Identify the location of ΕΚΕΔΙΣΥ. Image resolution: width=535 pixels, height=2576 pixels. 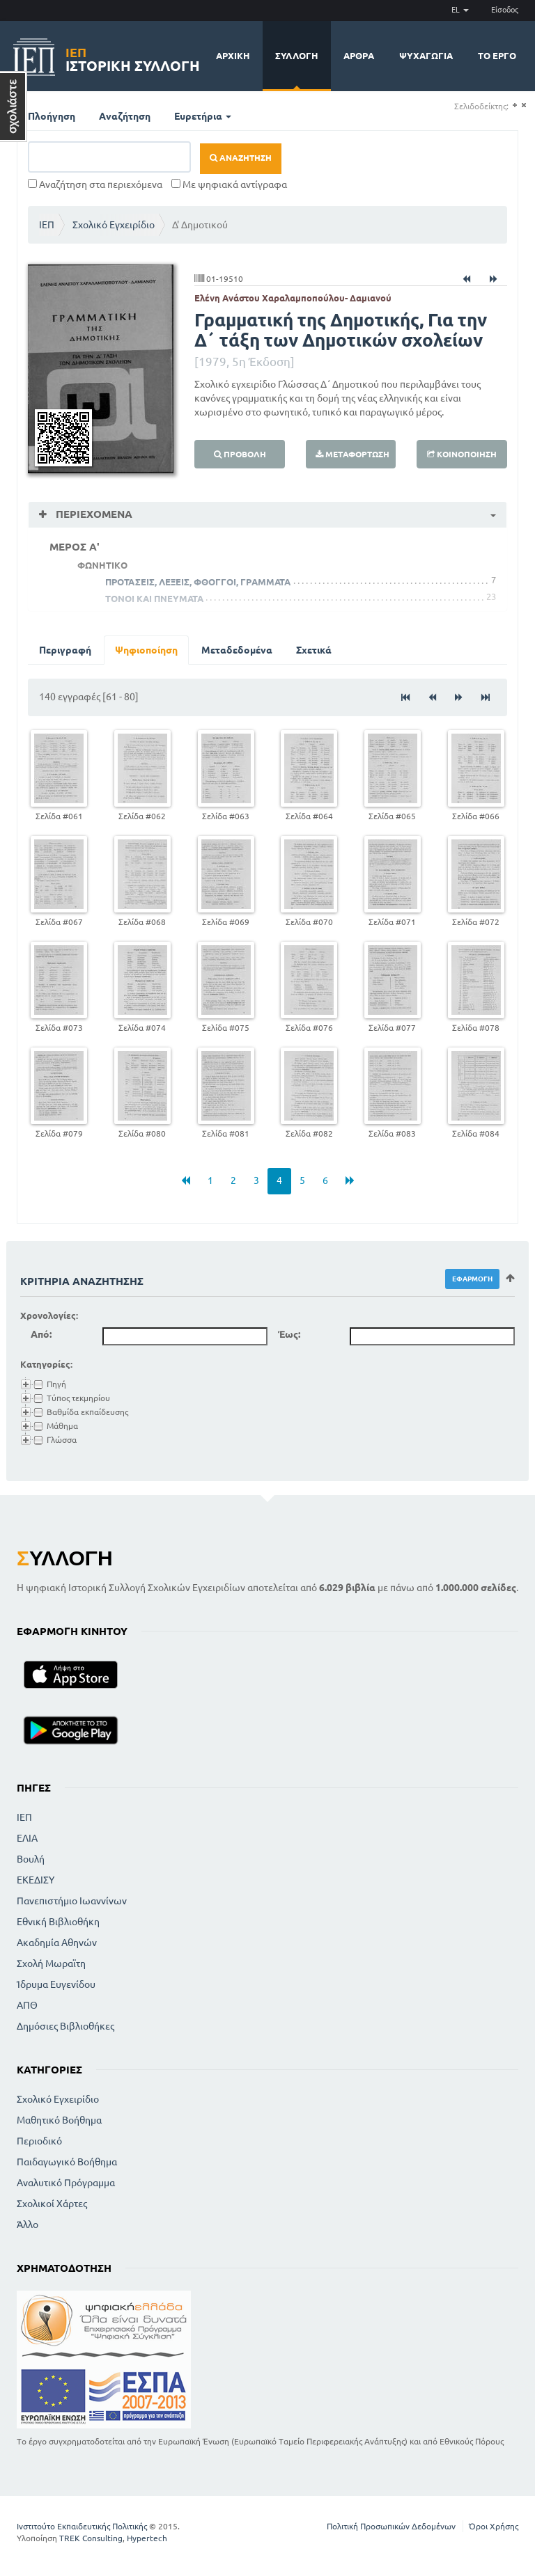
(35, 1880).